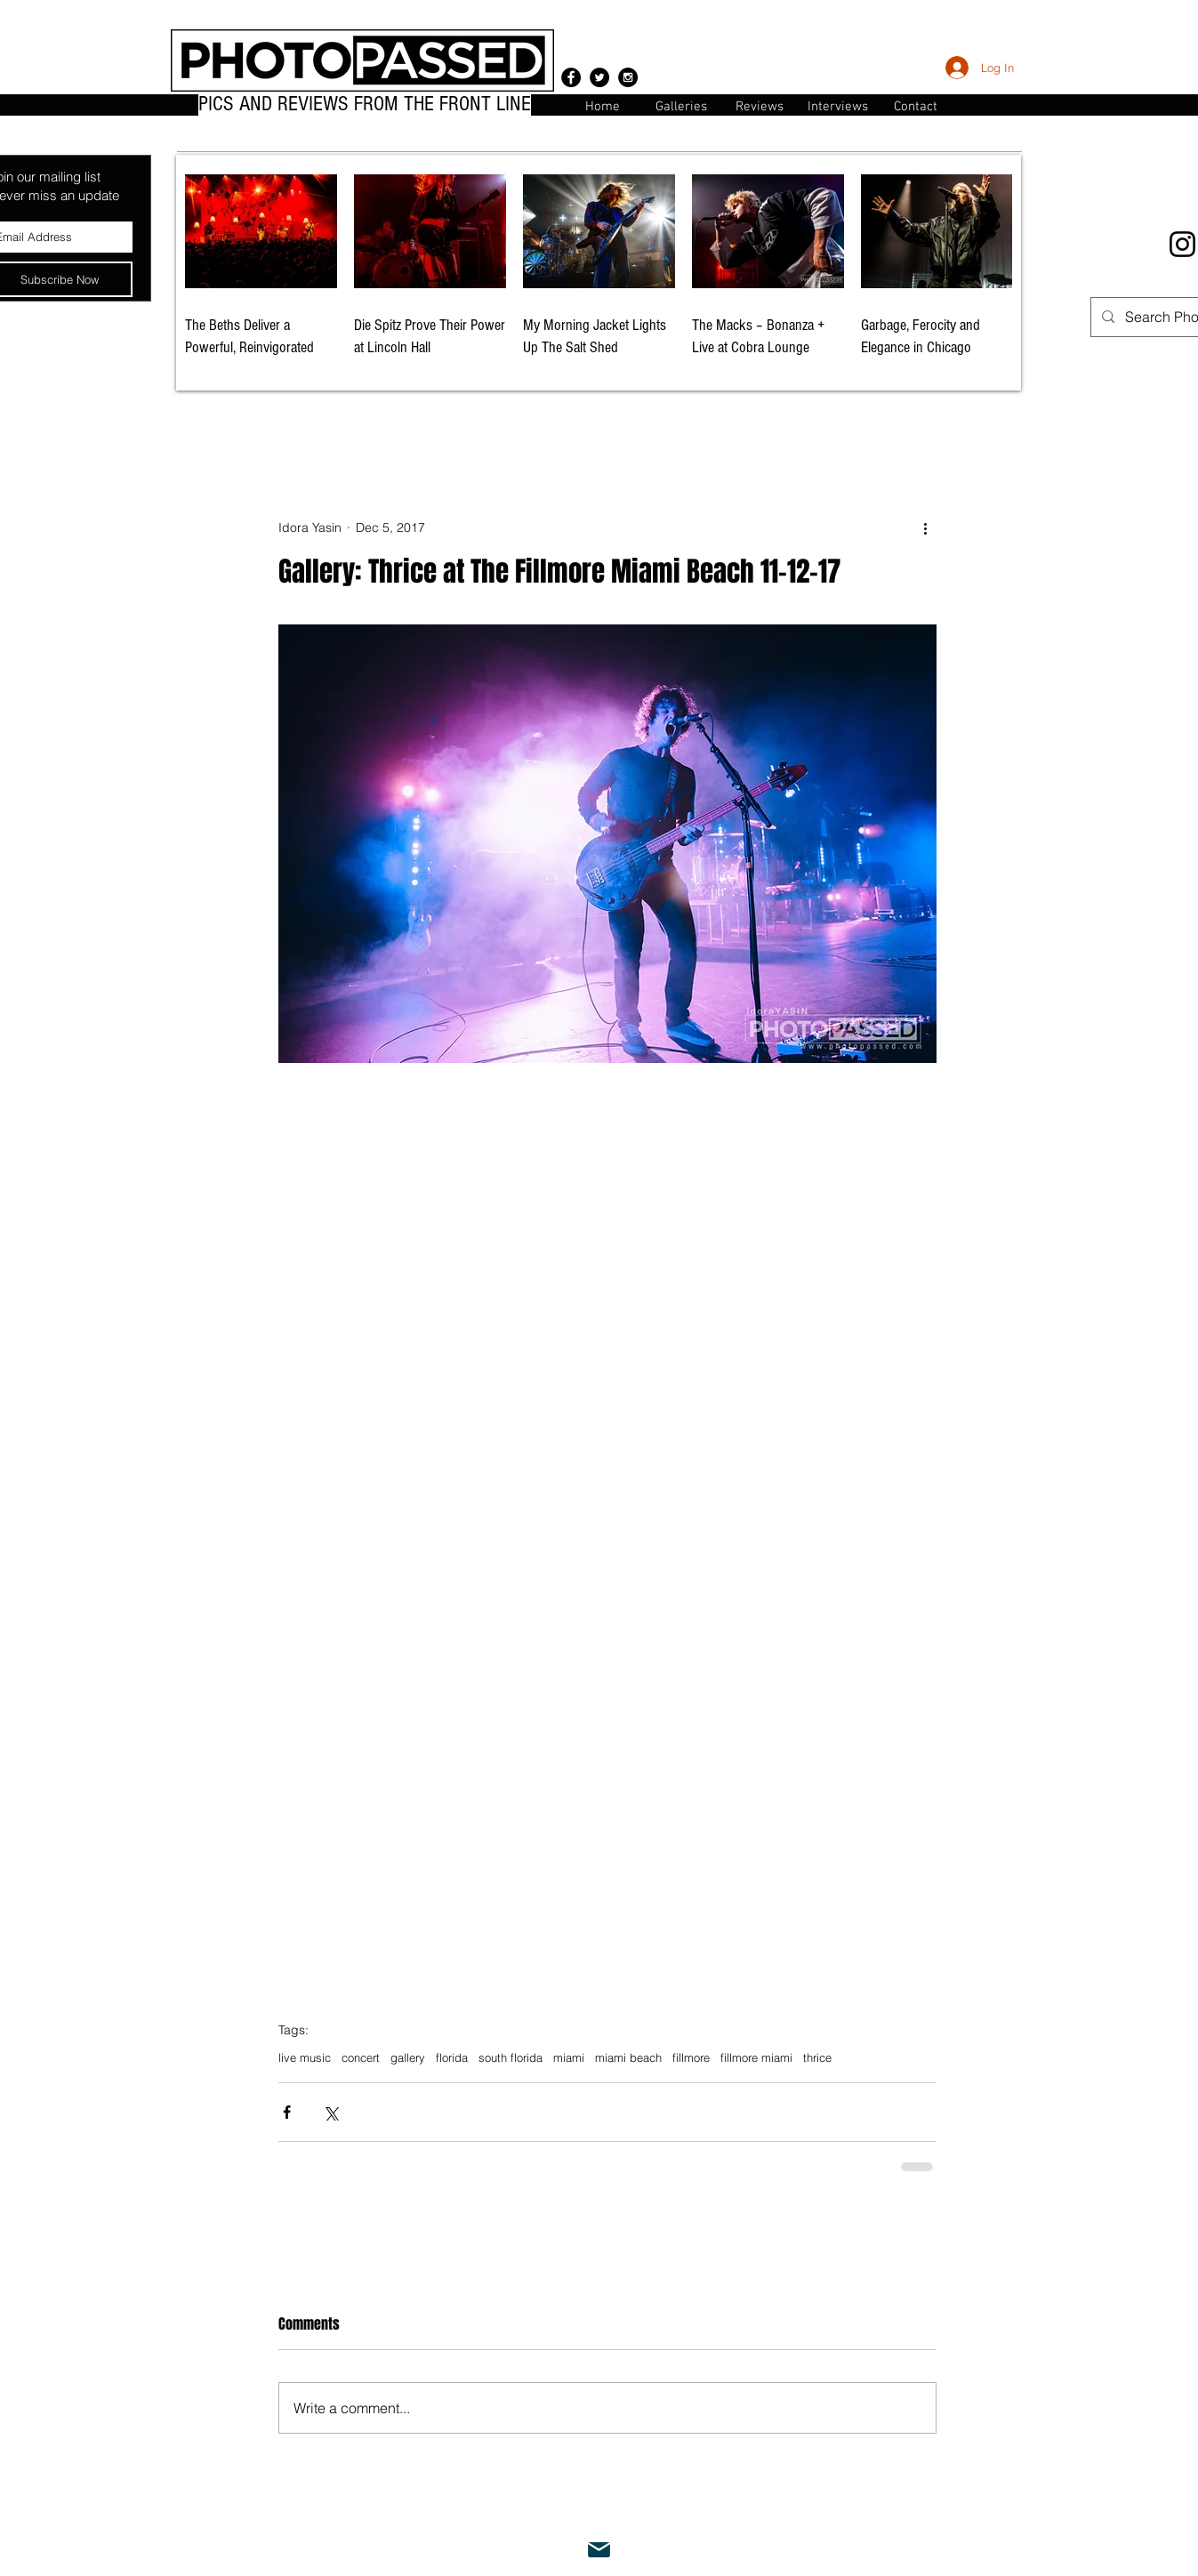  What do you see at coordinates (756, 2057) in the screenshot?
I see `fillmore miami` at bounding box center [756, 2057].